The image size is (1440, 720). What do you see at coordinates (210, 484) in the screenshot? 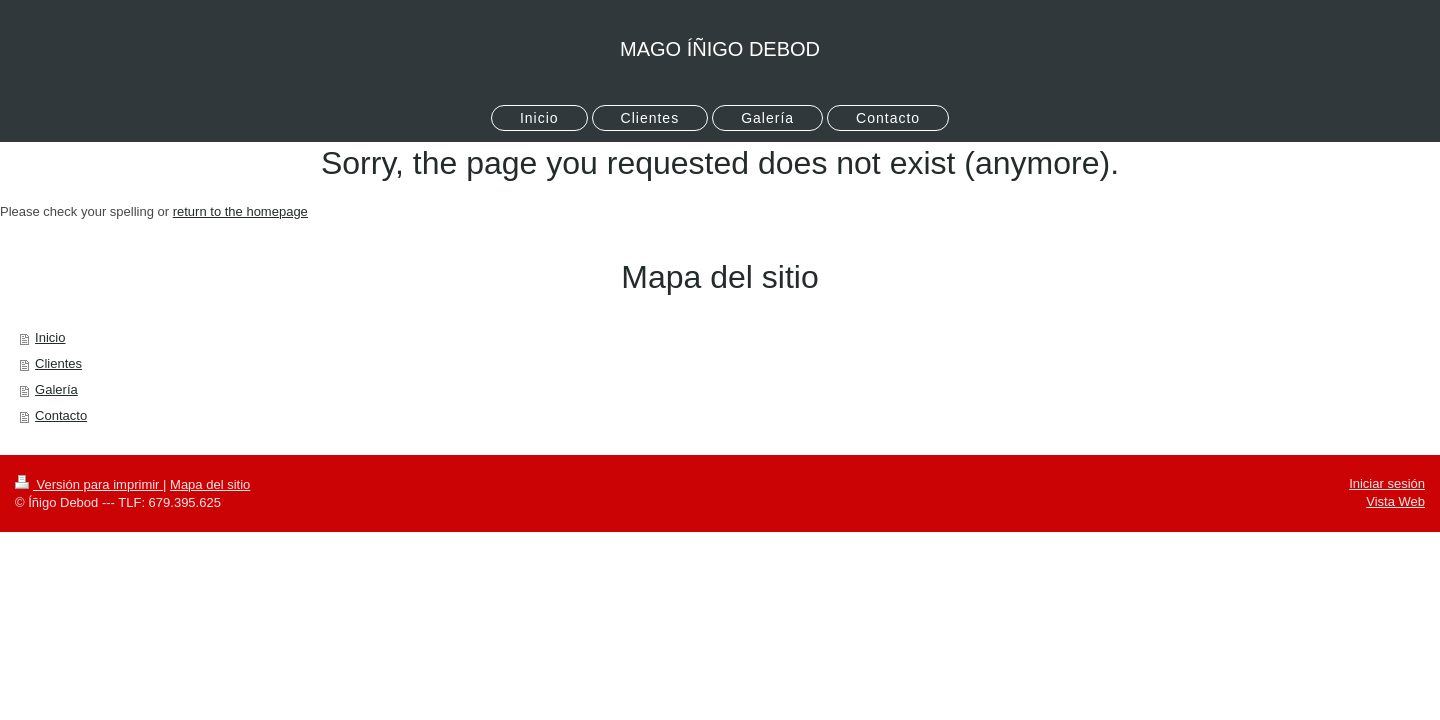
I see `Mapa del sitio` at bounding box center [210, 484].